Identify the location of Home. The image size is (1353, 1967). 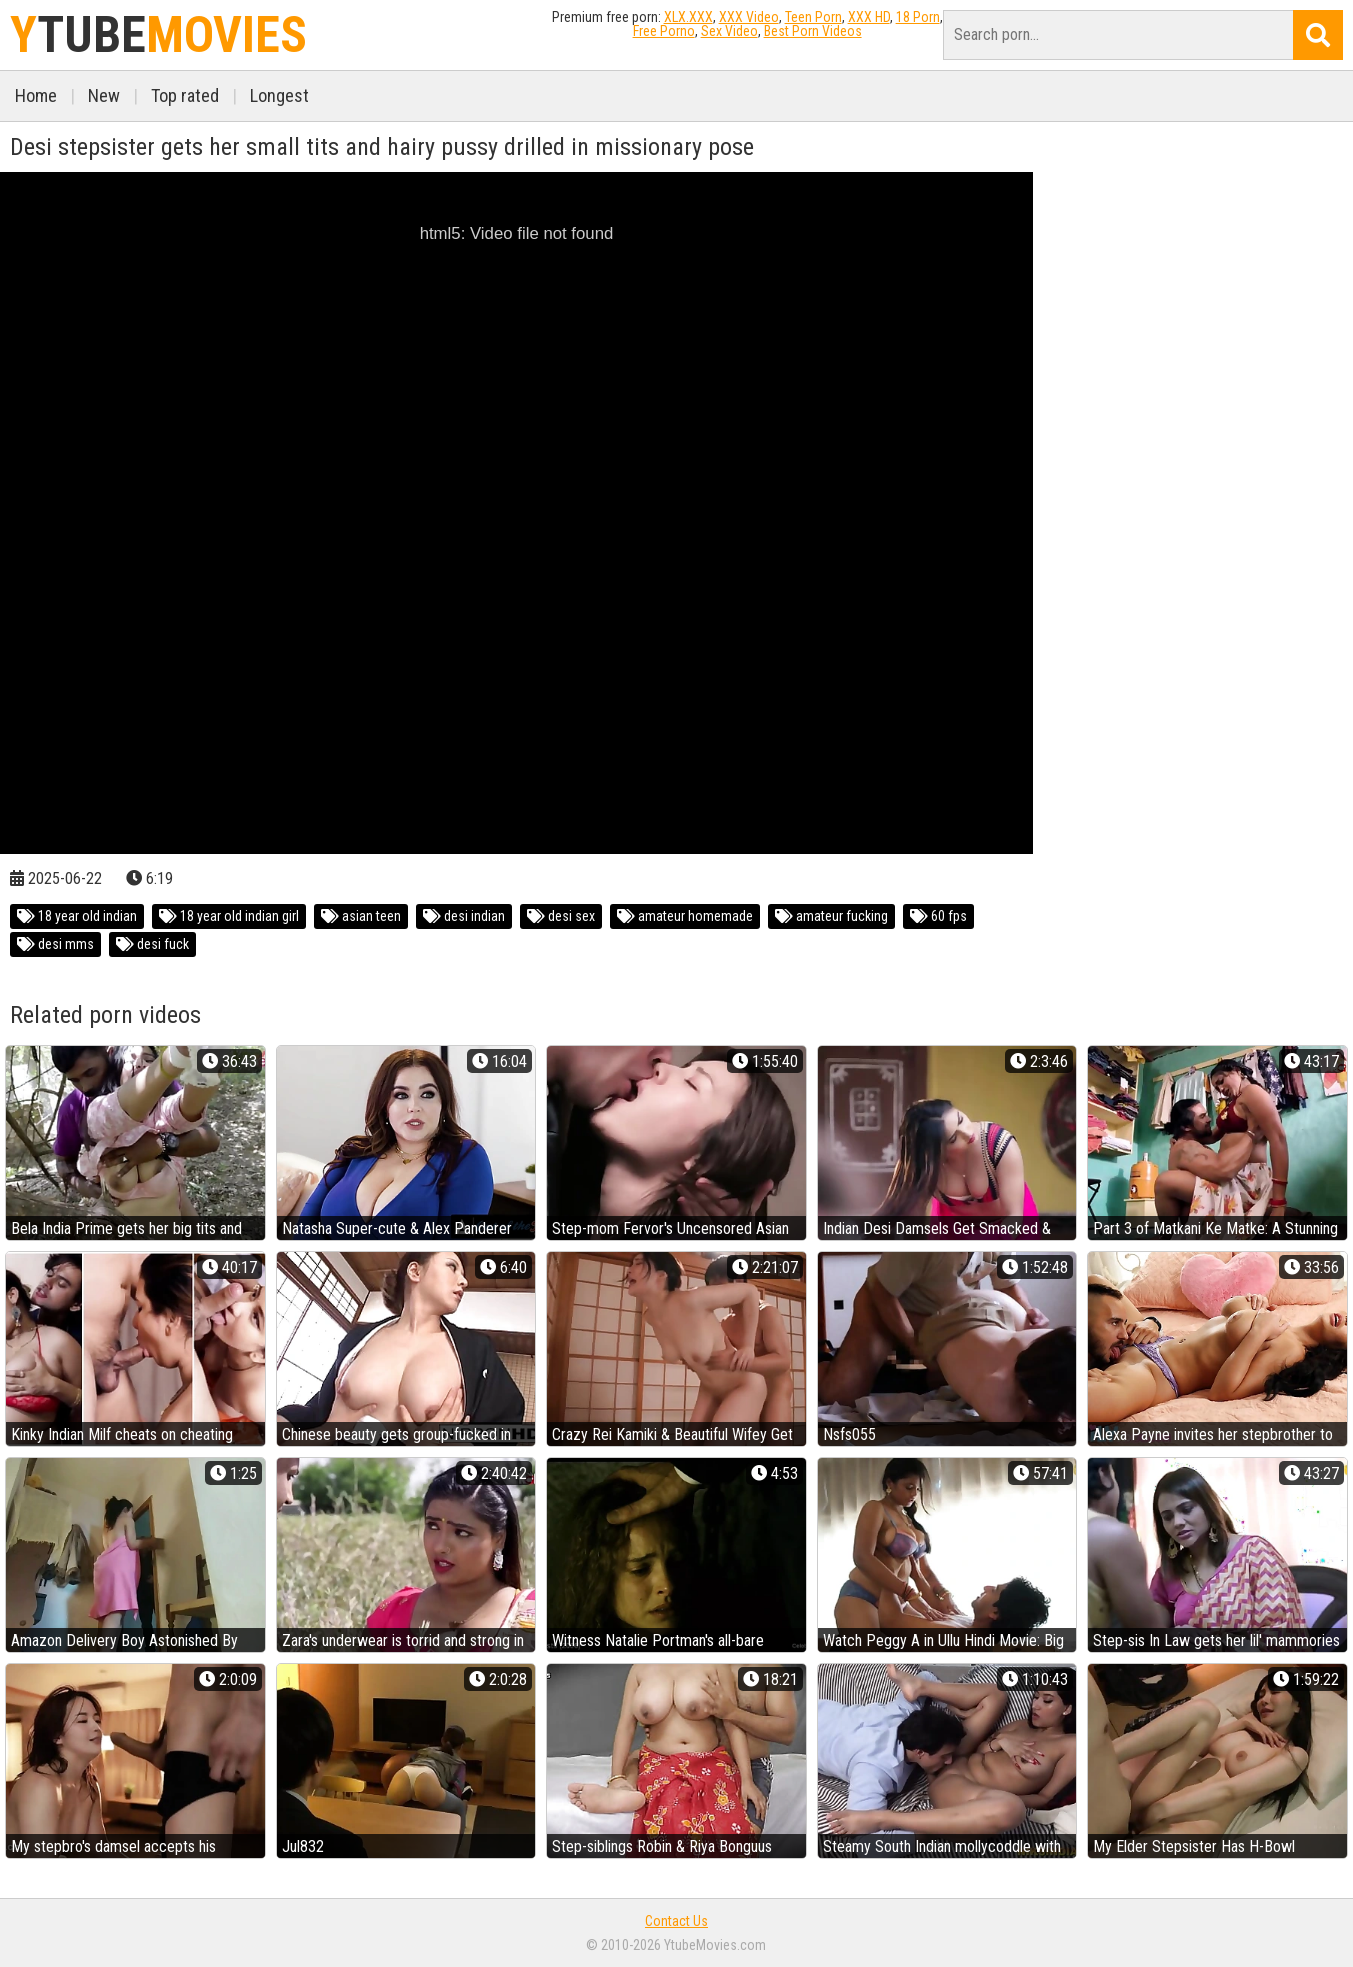
(36, 95).